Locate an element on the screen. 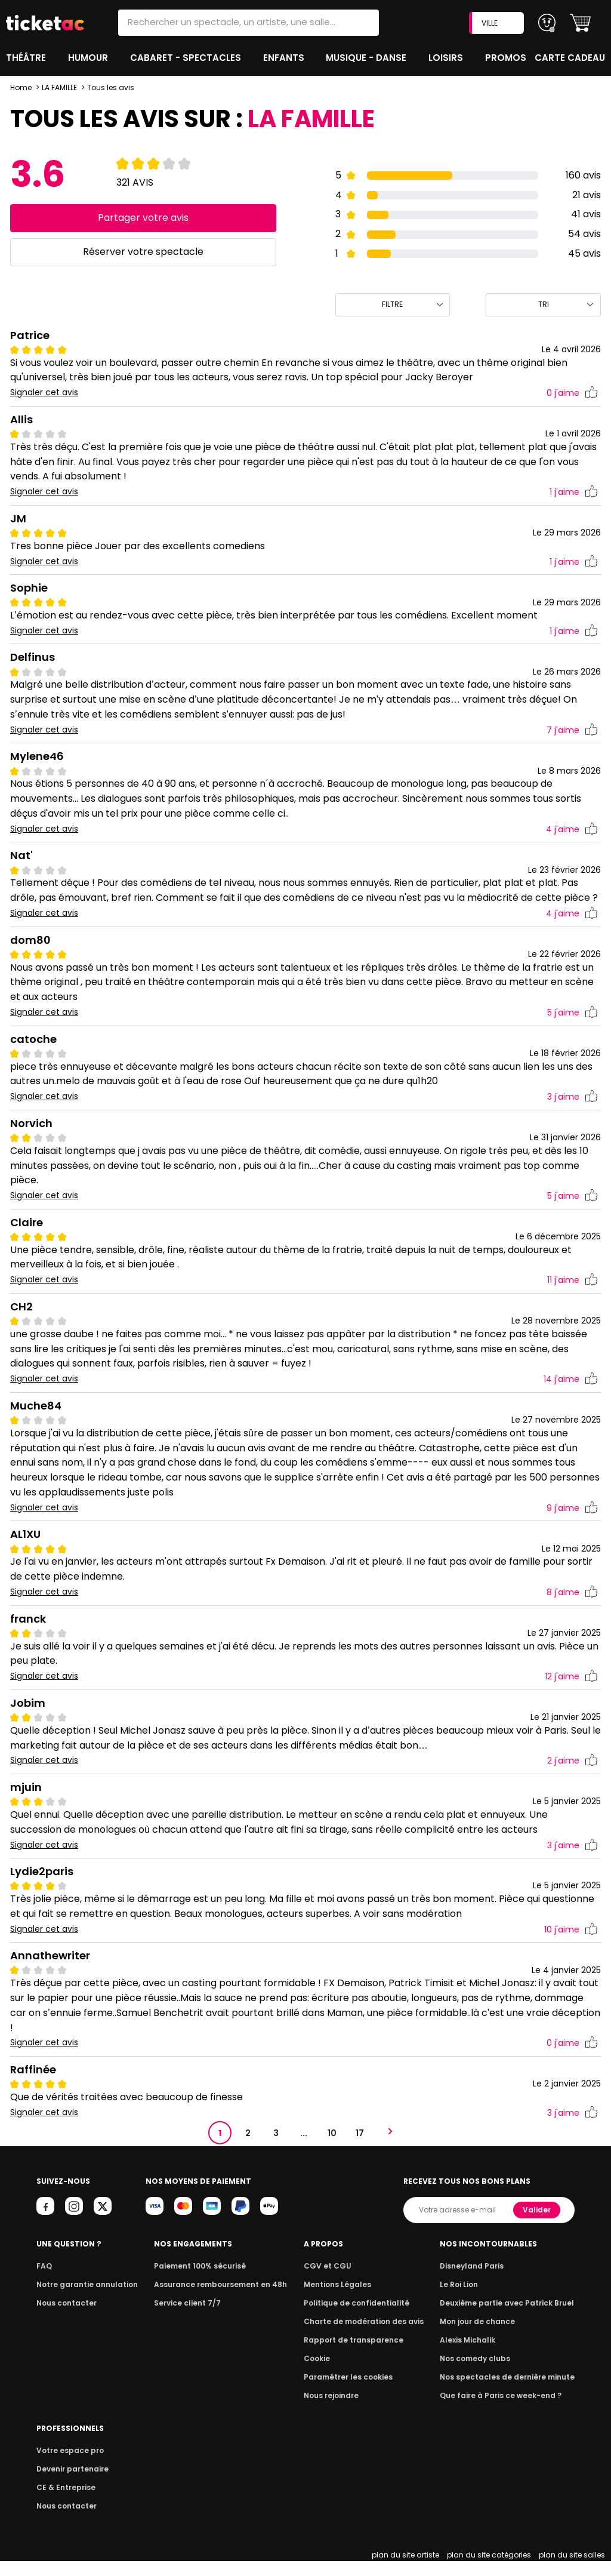 This screenshot has height=2576, width=611. Loisirs is located at coordinates (447, 57).